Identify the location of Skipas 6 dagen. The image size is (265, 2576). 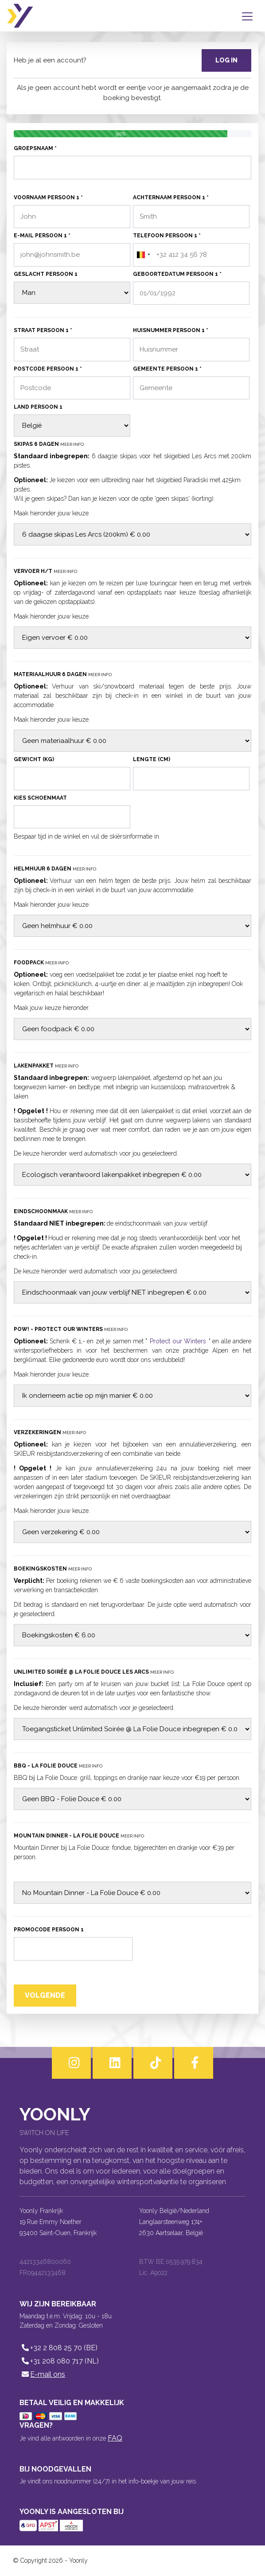
(49, 444).